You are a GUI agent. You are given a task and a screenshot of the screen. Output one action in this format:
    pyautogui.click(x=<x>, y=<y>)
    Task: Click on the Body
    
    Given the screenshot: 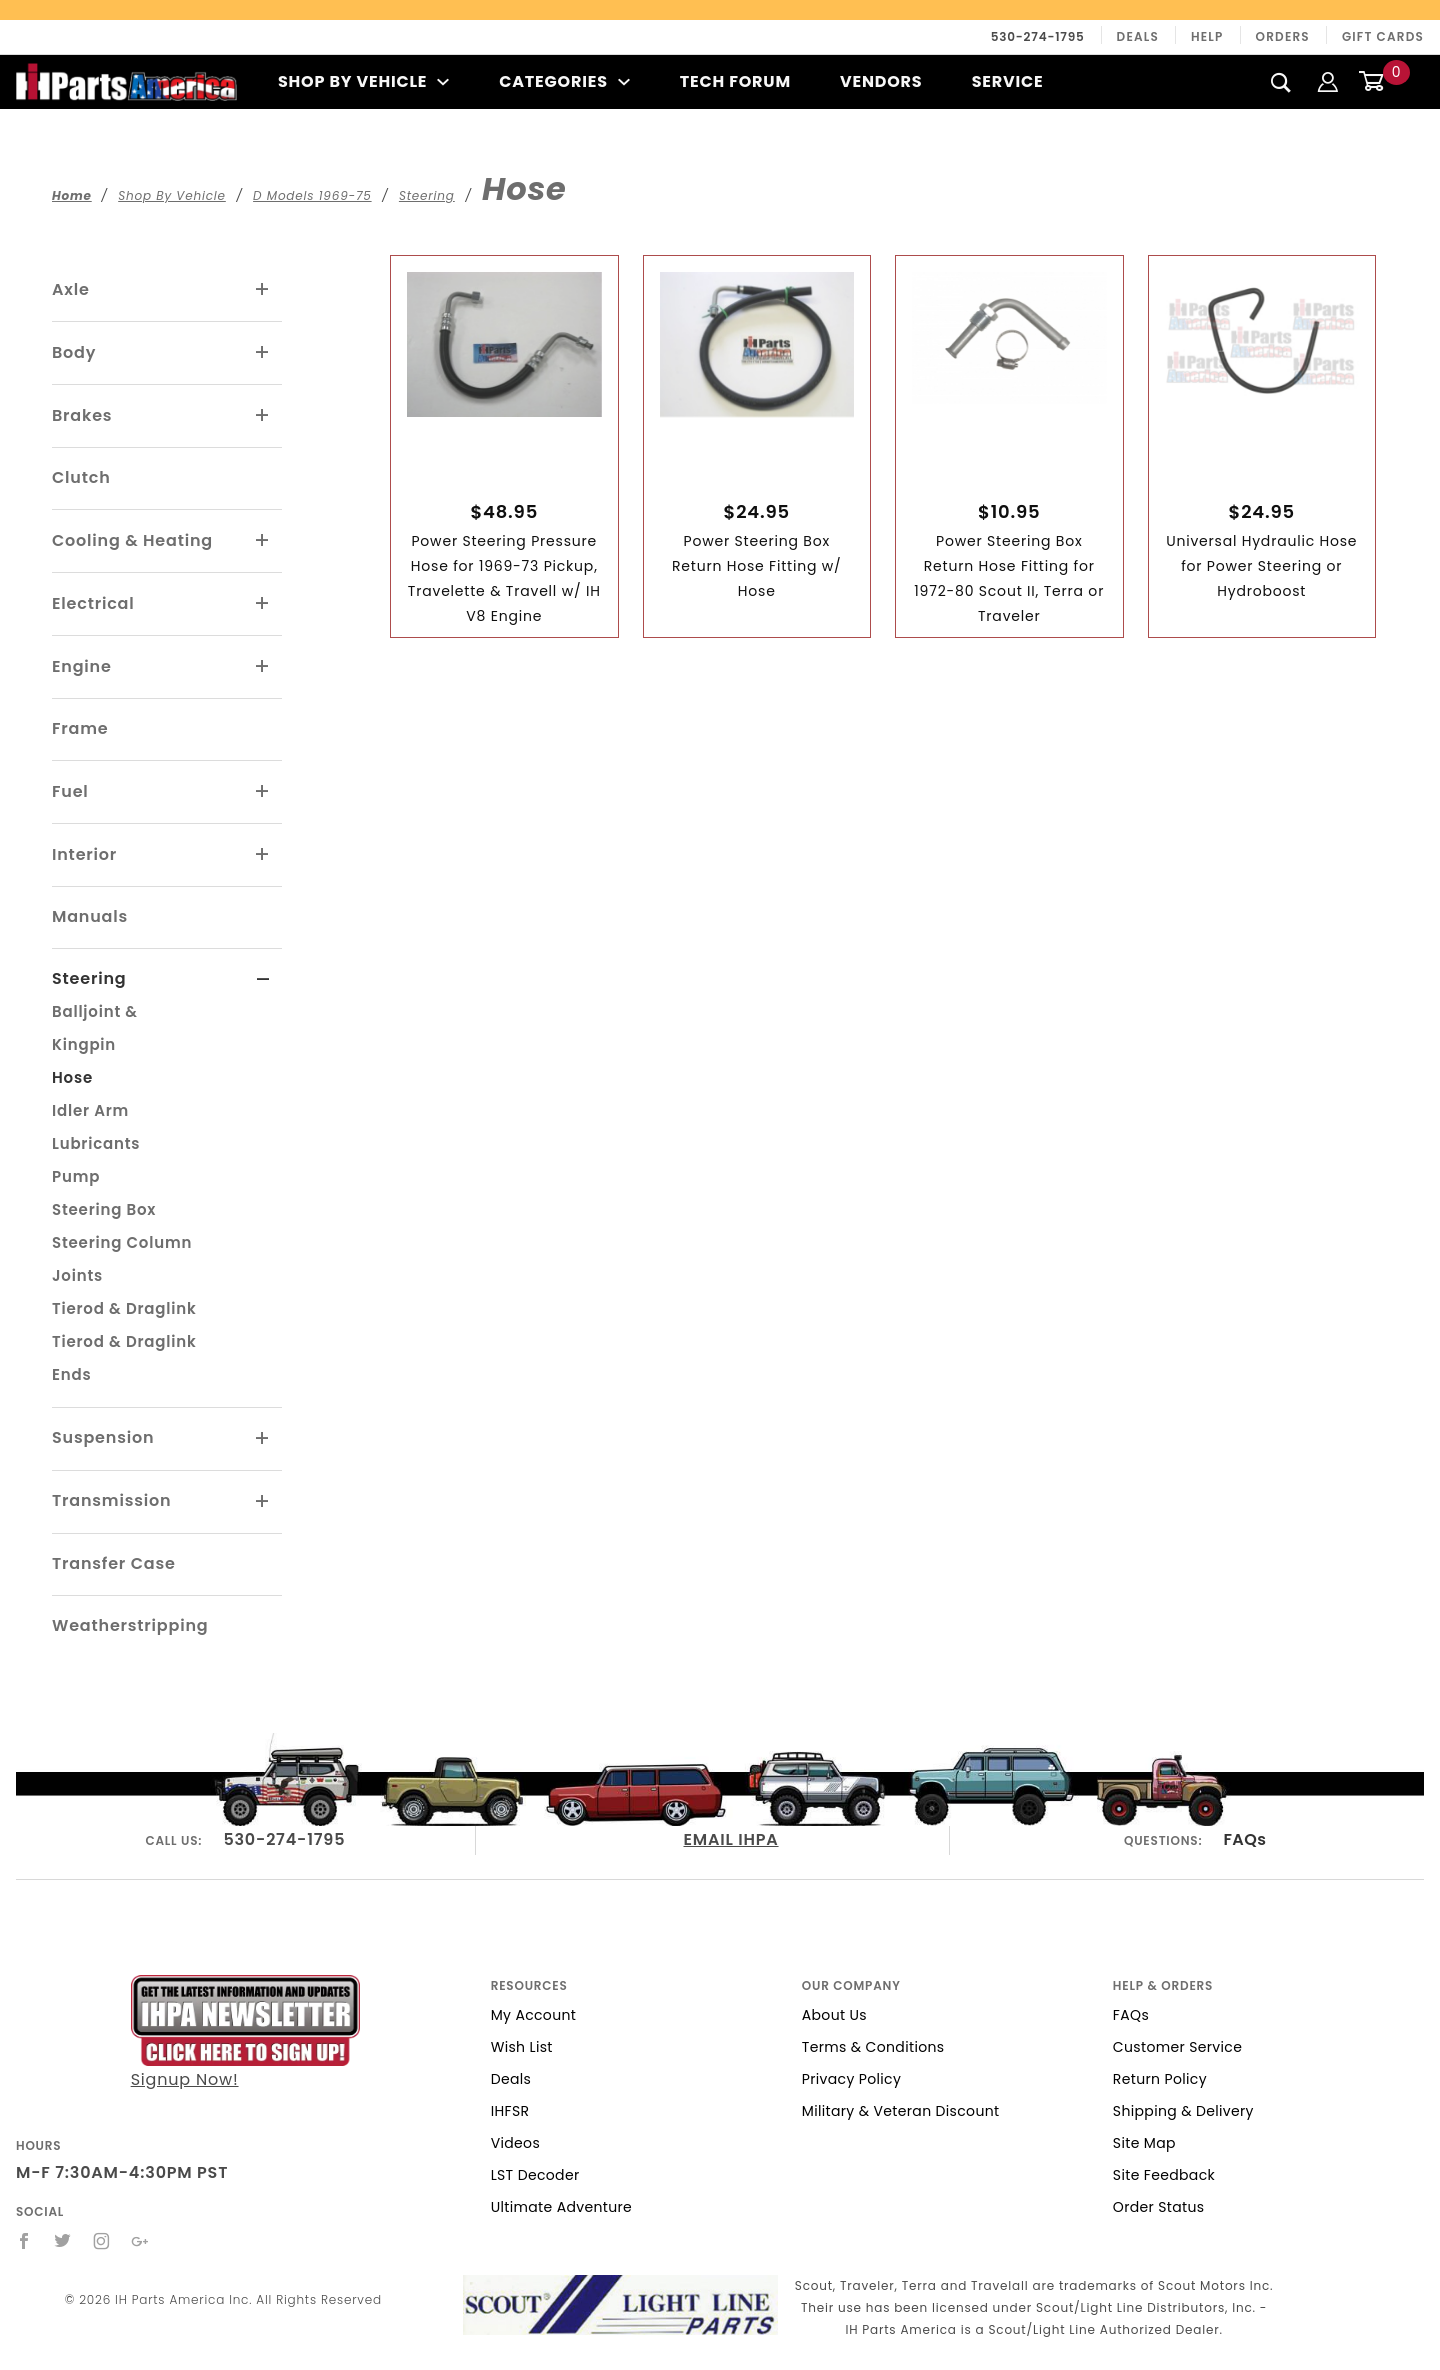 What is the action you would take?
    pyautogui.click(x=74, y=352)
    